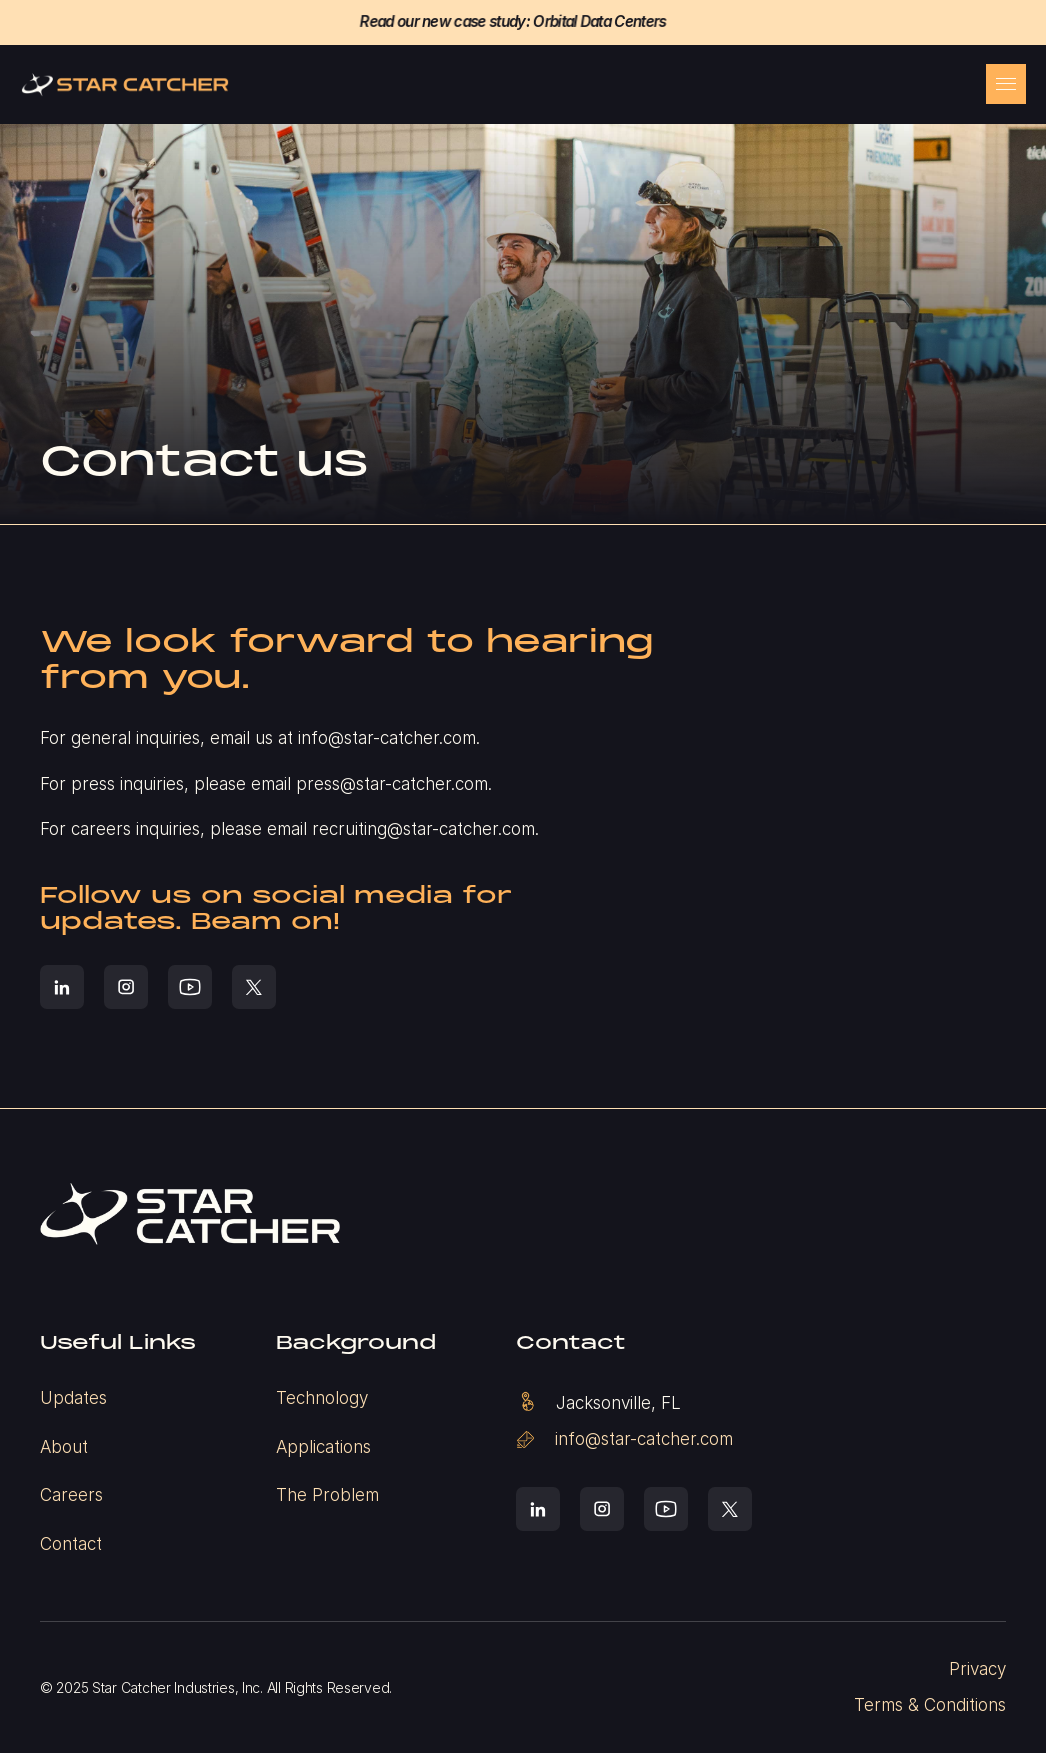 This screenshot has width=1046, height=1753. Describe the element at coordinates (71, 1544) in the screenshot. I see `Contact` at that location.